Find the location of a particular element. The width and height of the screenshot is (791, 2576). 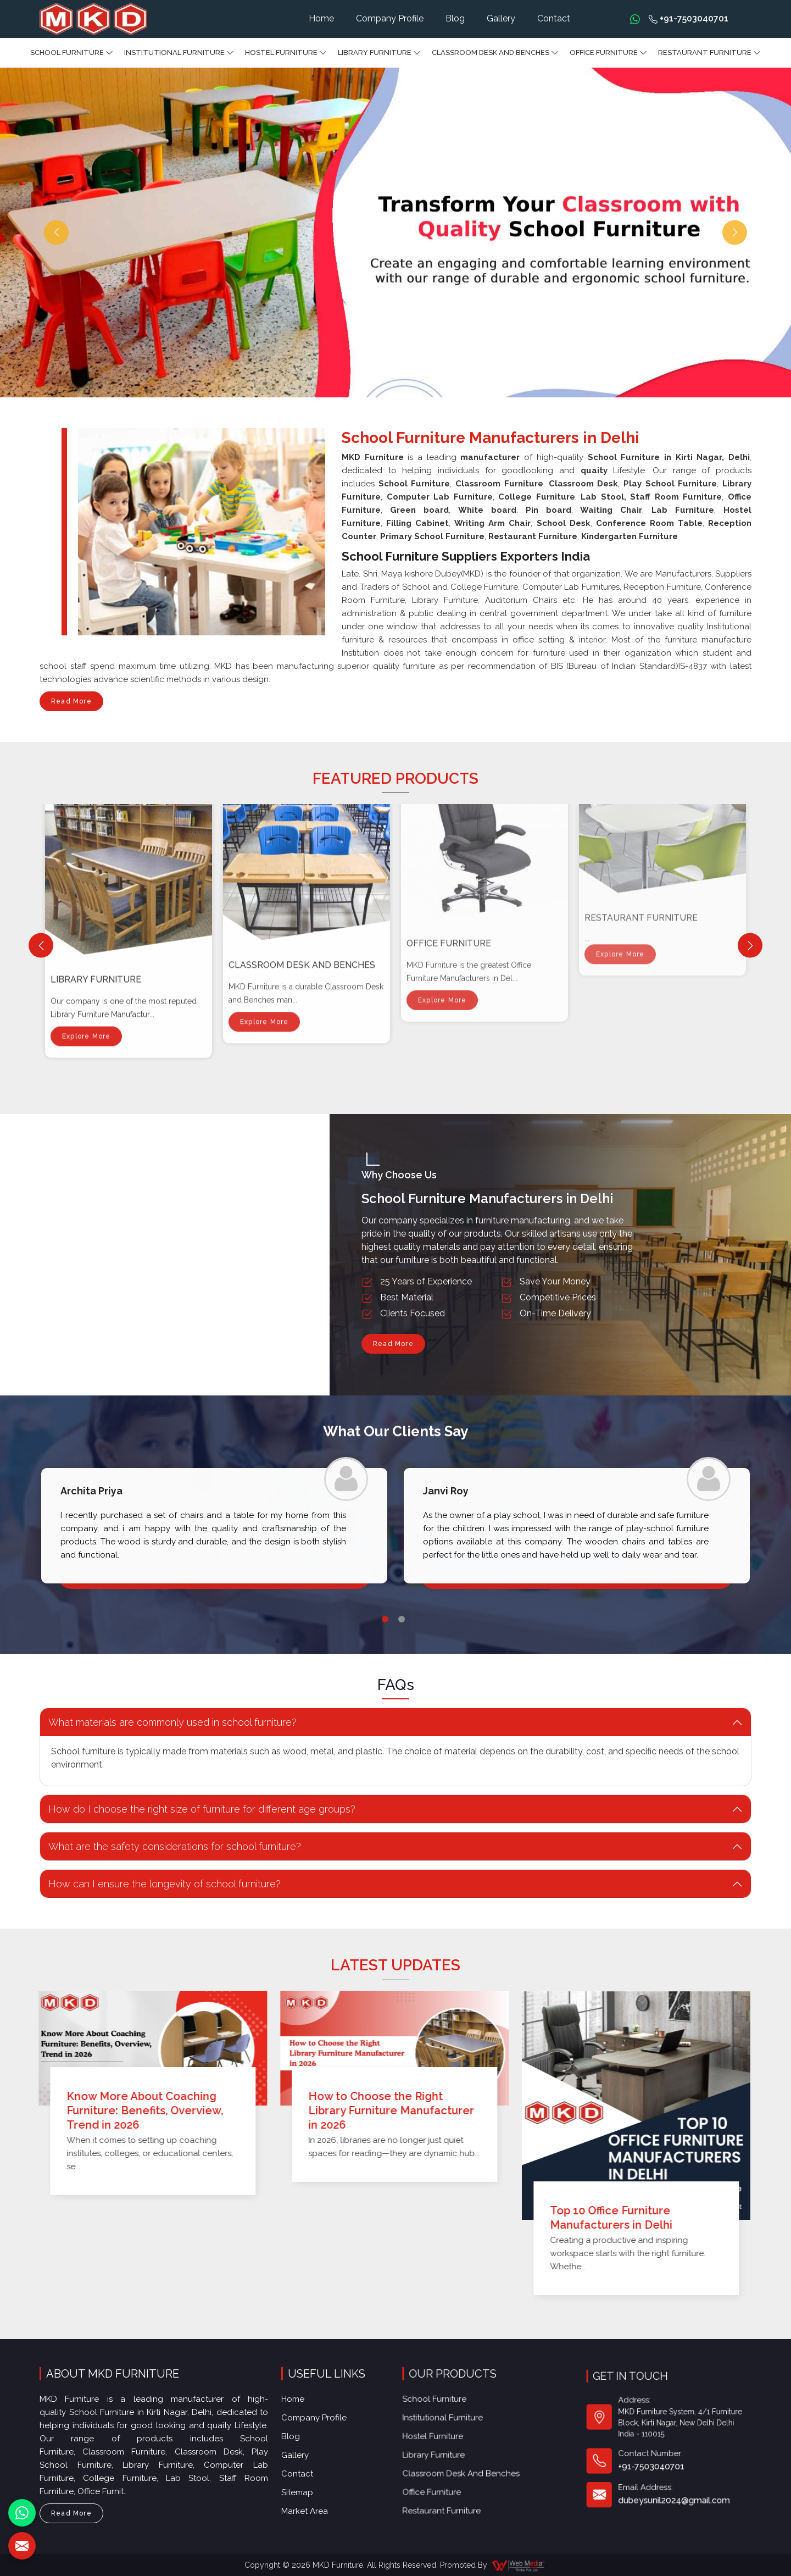

Home is located at coordinates (321, 18).